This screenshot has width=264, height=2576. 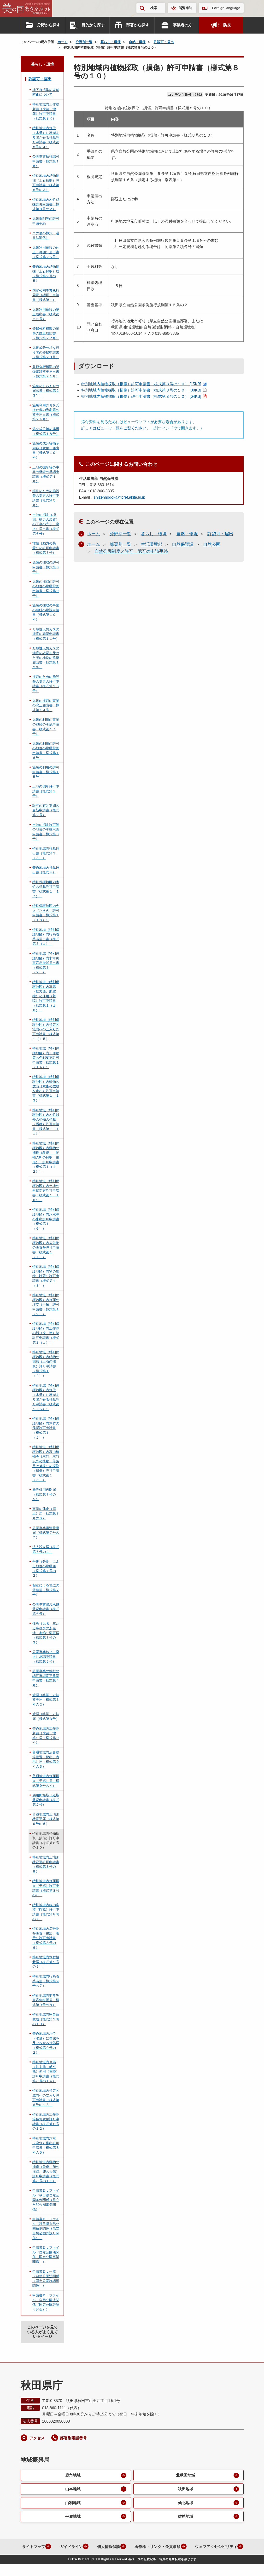 I want to click on 特別地域（特別保護地区）内広告物の設置等許可申請書（様式第１（７））, so click(x=45, y=1247).